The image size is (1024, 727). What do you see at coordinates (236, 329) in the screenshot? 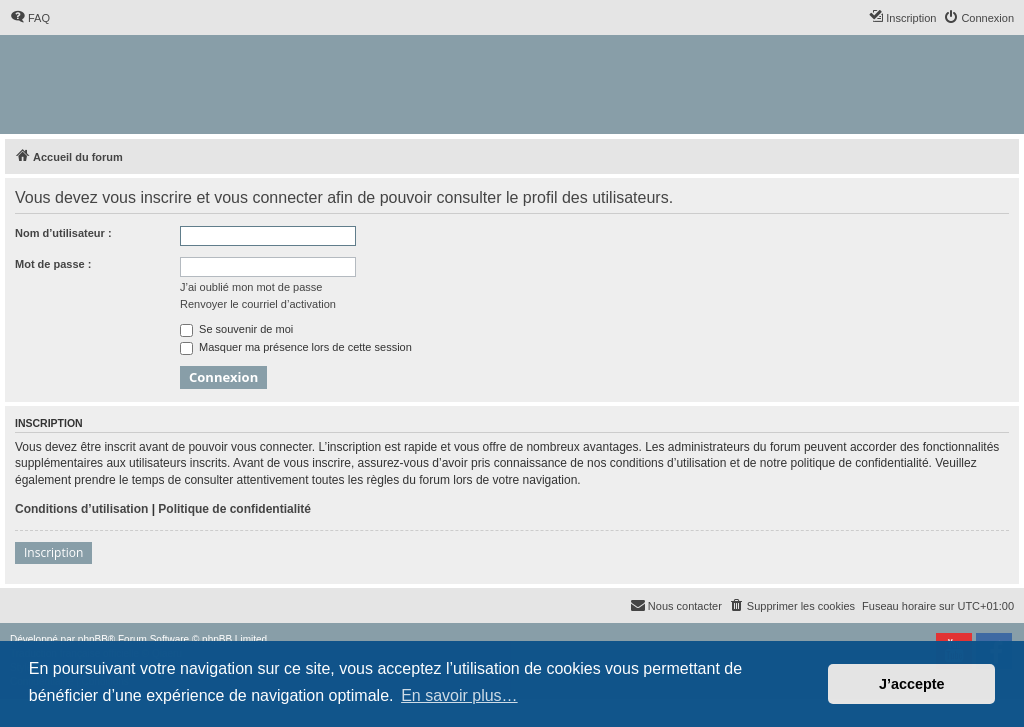
I see `Se souvenir de moi` at bounding box center [236, 329].